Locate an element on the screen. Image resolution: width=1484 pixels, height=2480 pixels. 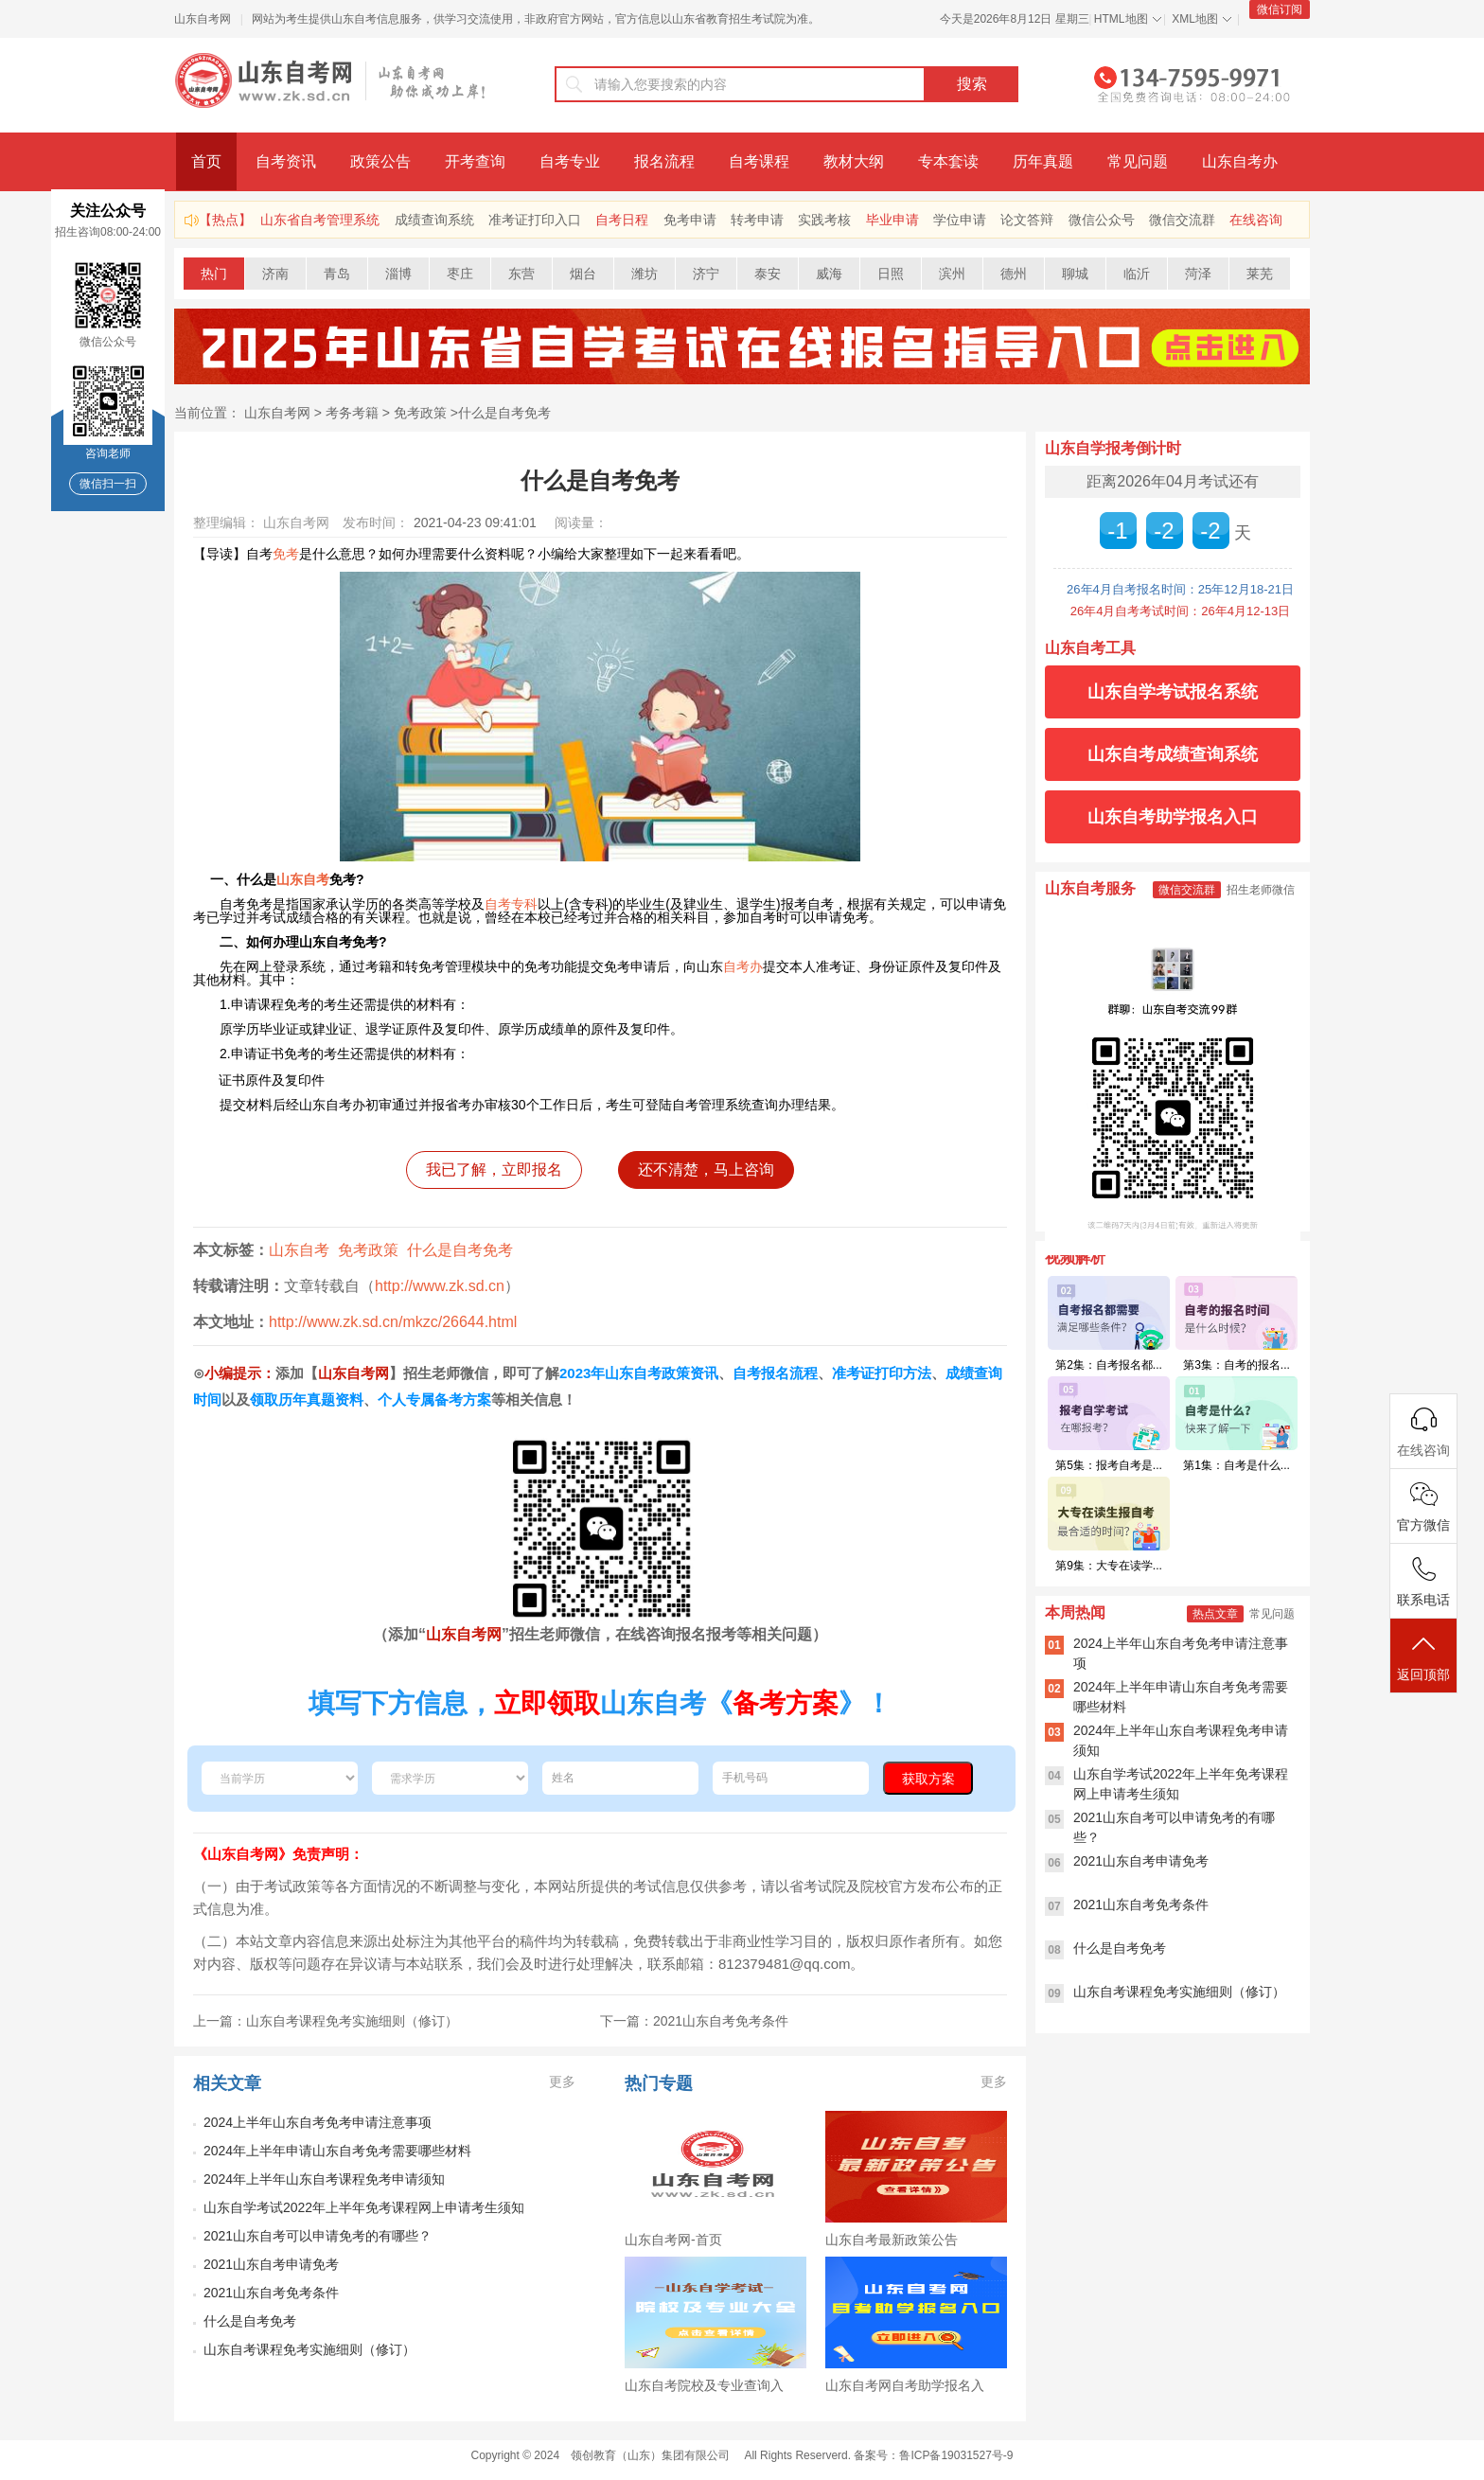
26年4月自考报名时间：25年12月18-21日 is located at coordinates (1180, 589).